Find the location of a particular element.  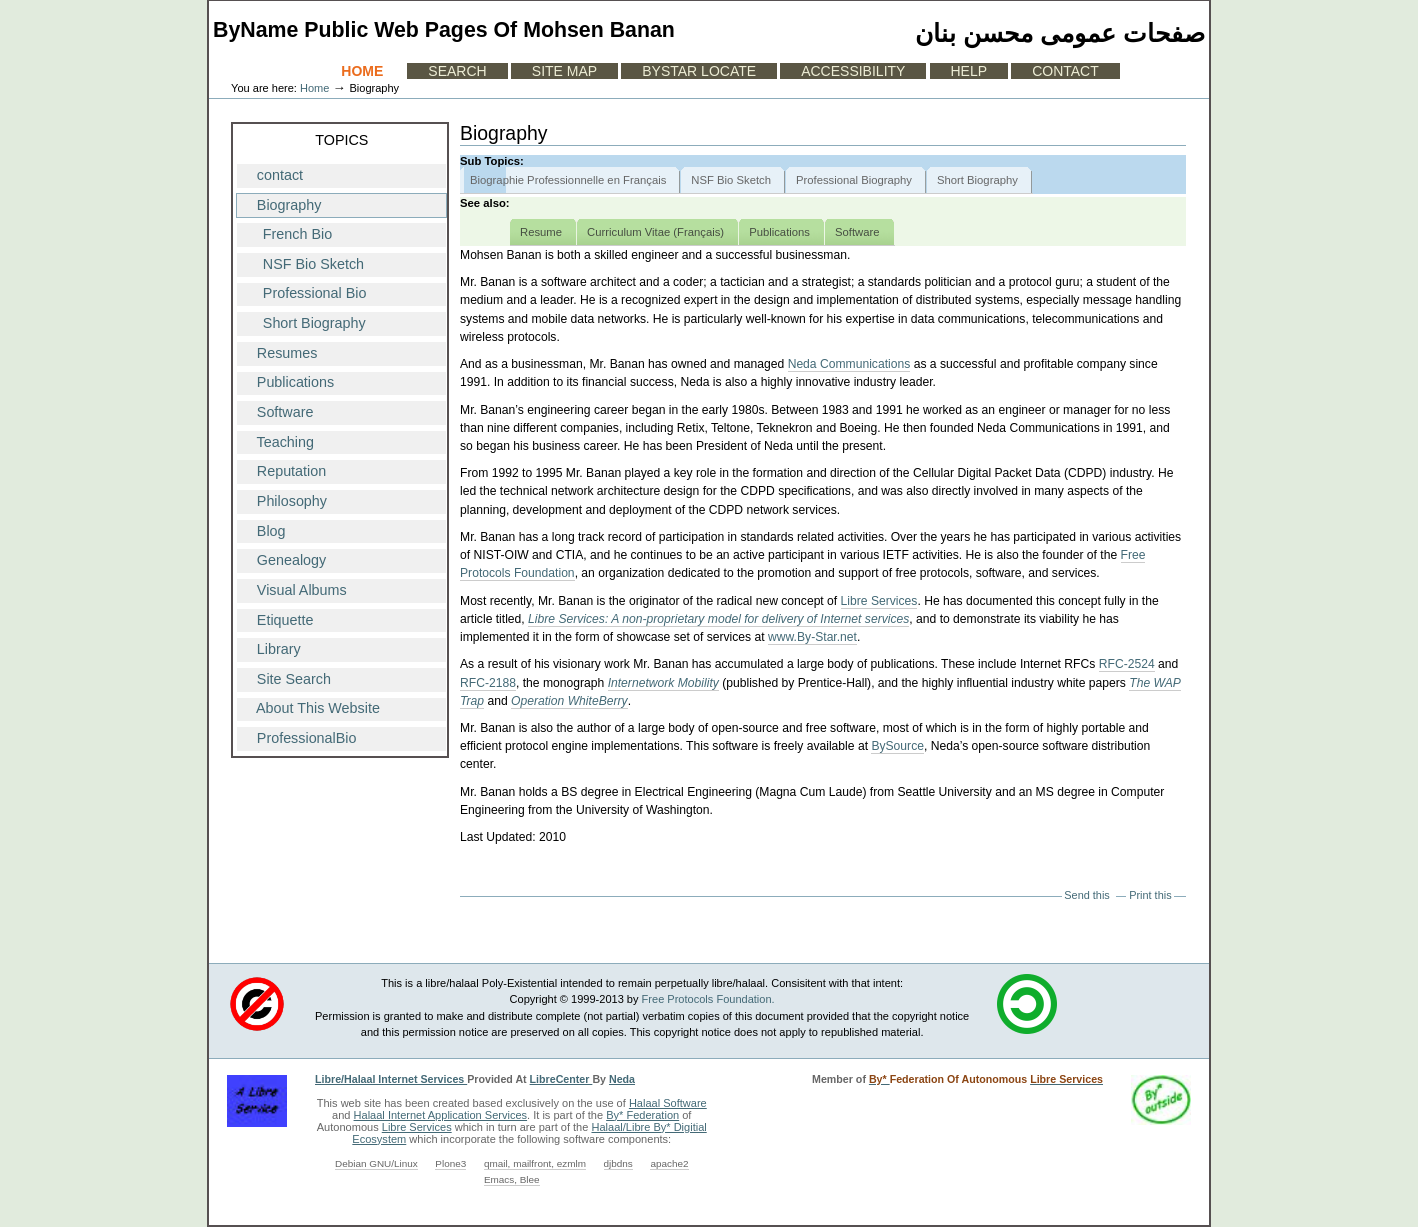

ByStar Locate is located at coordinates (699, 71).